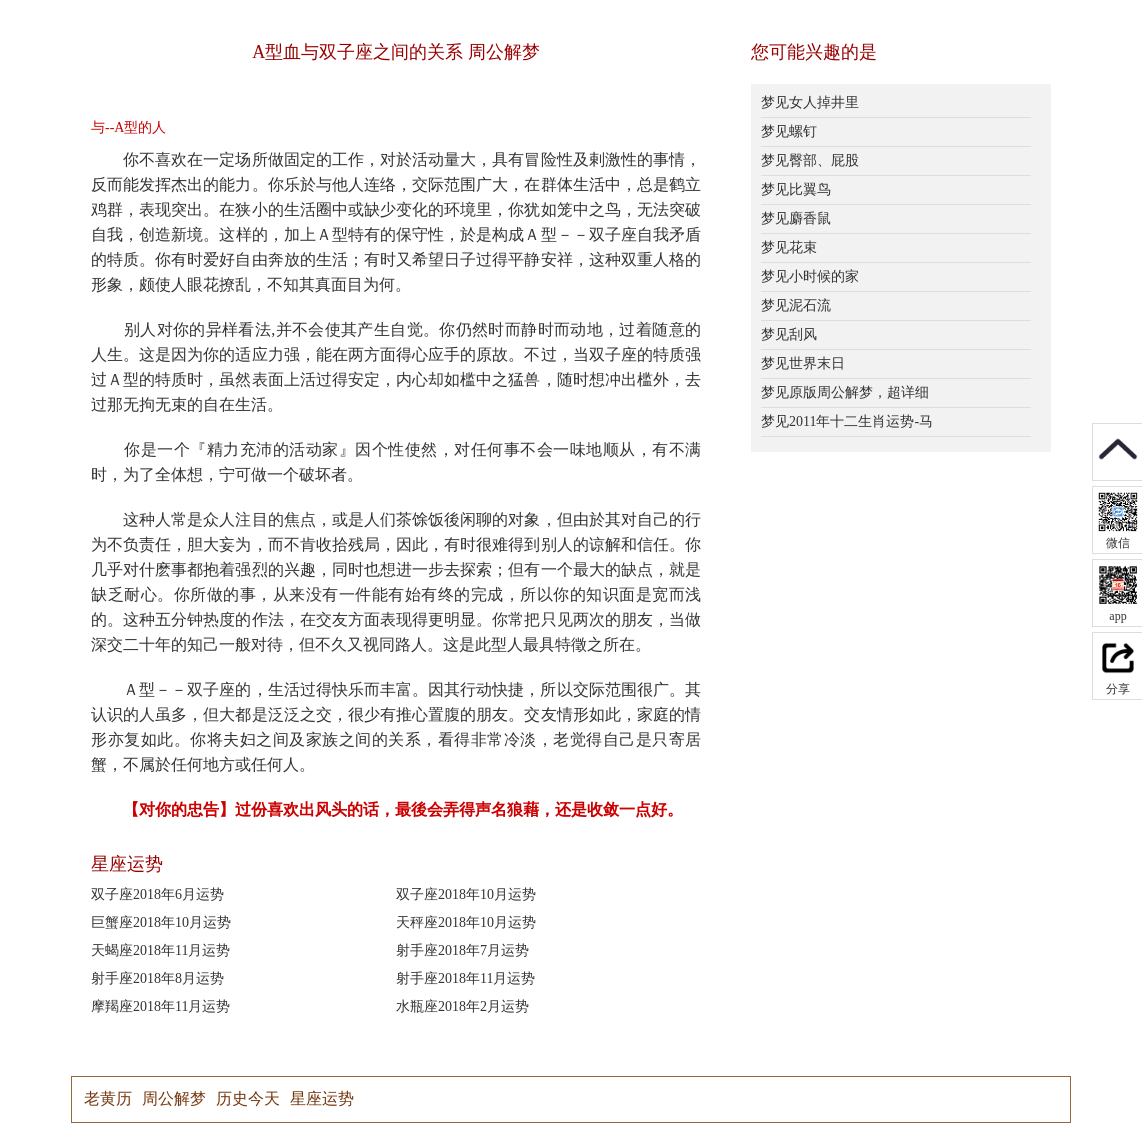  What do you see at coordinates (845, 392) in the screenshot?
I see `梦见原版周公解梦，超详细` at bounding box center [845, 392].